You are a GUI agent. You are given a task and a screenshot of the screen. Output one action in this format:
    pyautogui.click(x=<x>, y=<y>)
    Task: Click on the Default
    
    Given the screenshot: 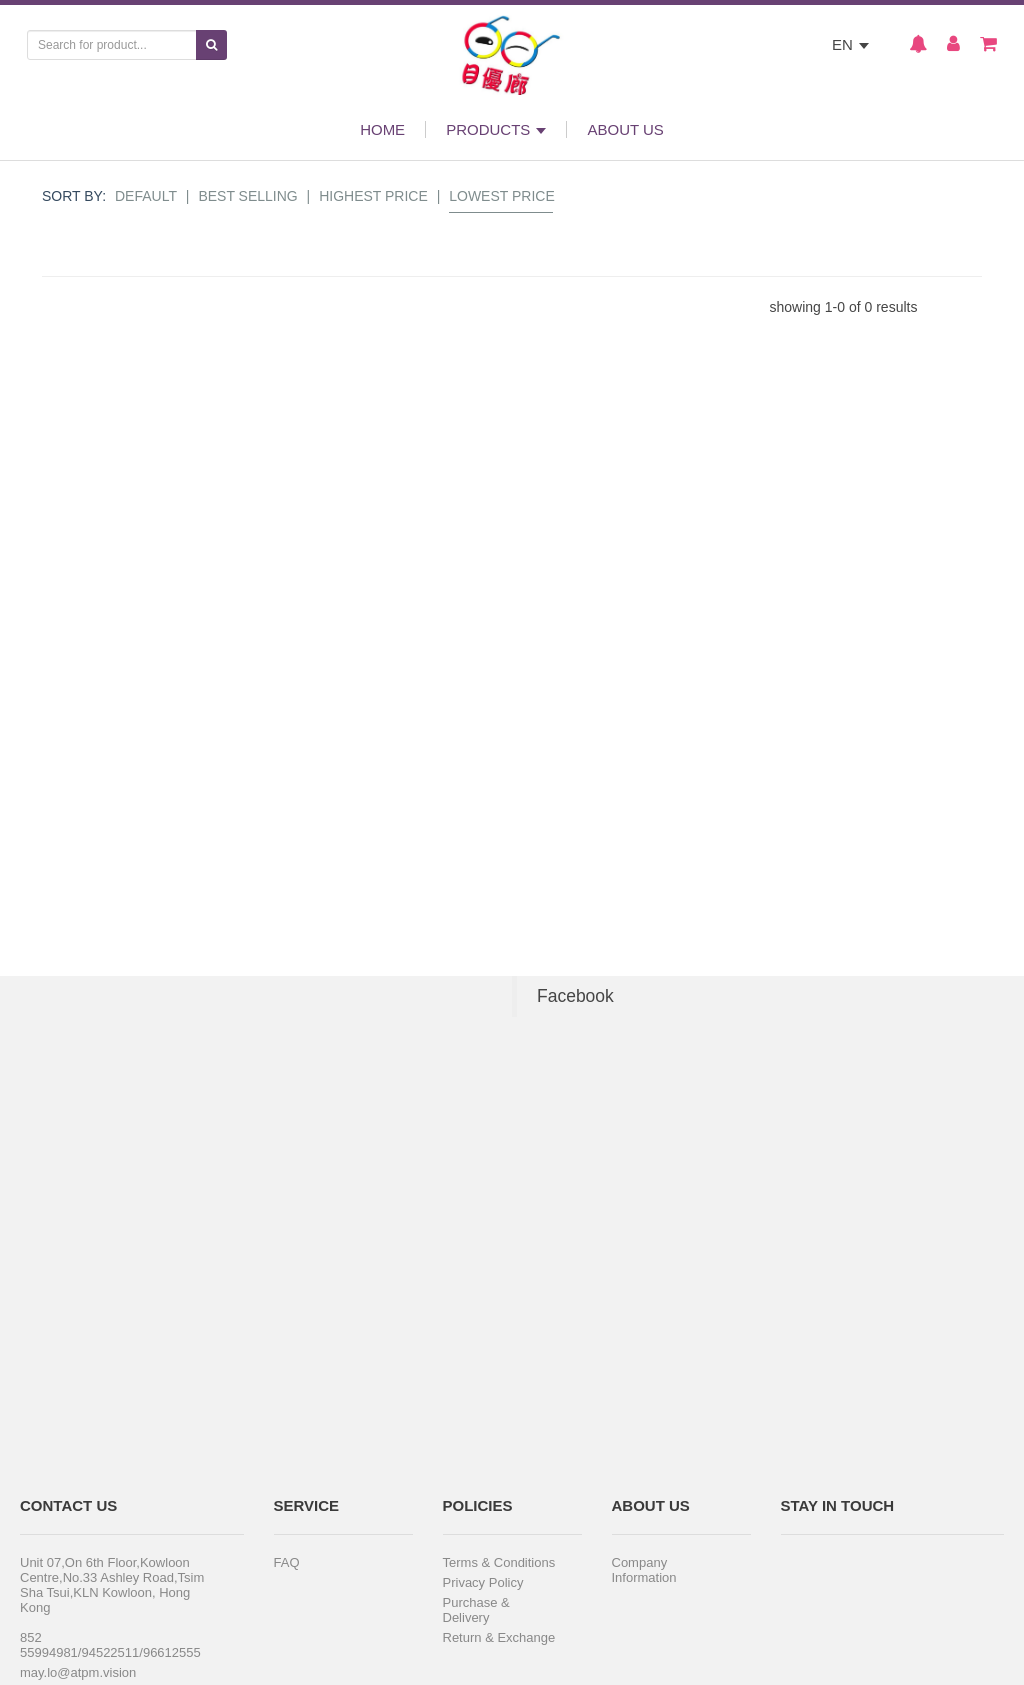 What is the action you would take?
    pyautogui.click(x=146, y=196)
    